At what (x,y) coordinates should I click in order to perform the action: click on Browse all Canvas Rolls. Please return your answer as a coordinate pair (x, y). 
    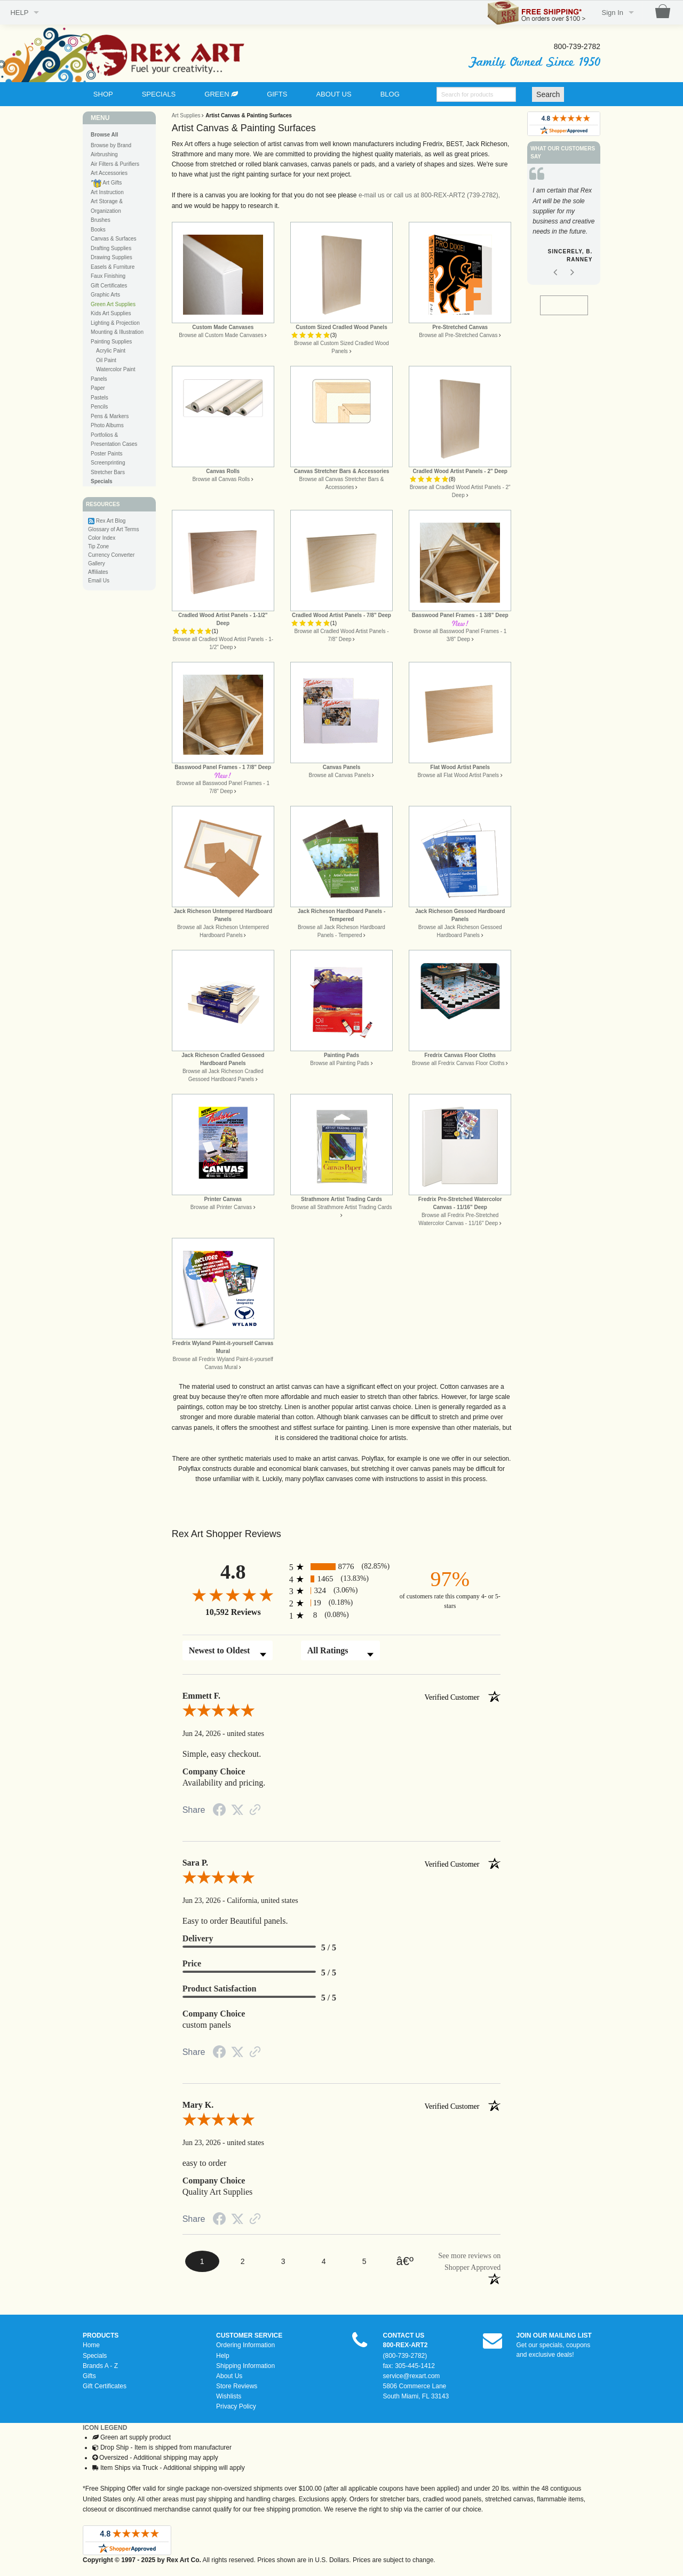
    Looking at the image, I should click on (221, 479).